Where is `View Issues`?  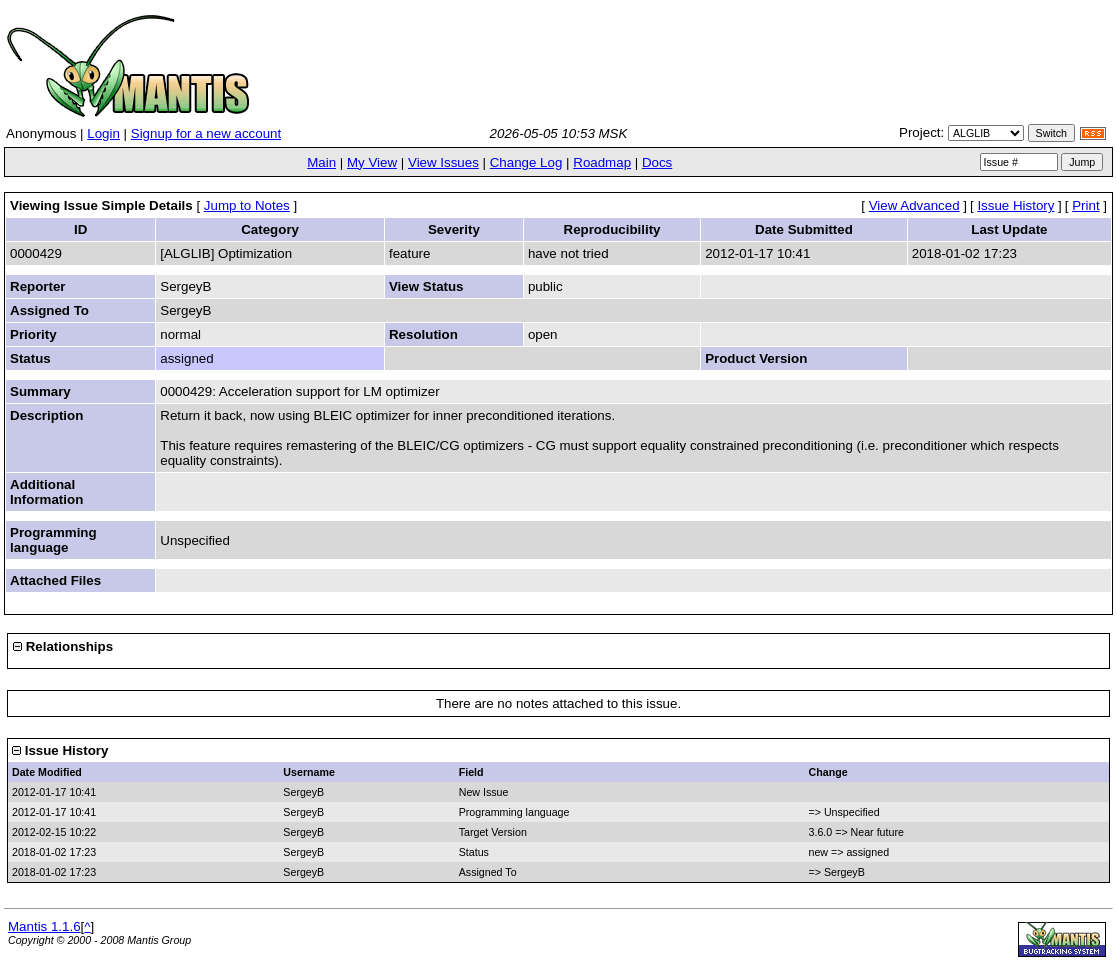 View Issues is located at coordinates (443, 162).